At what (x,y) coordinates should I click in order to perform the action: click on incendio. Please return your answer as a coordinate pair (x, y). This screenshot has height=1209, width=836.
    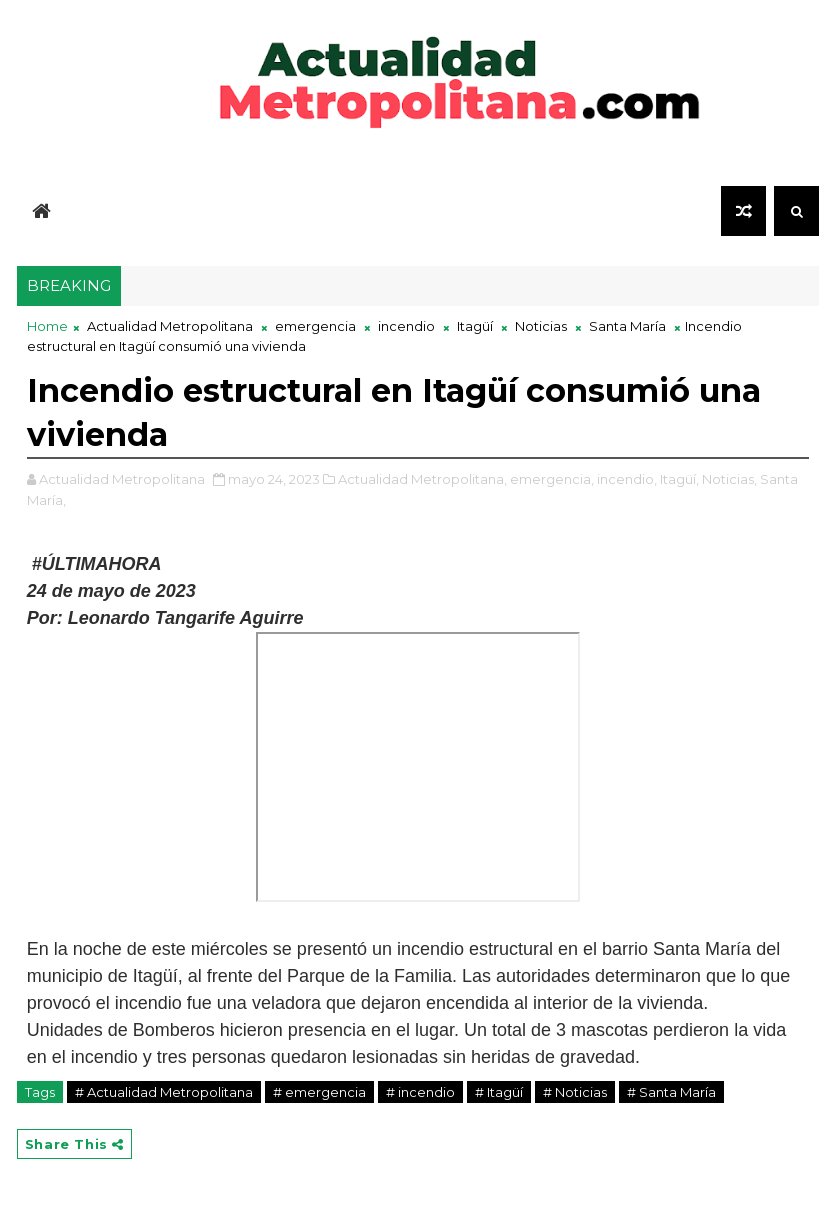
    Looking at the image, I should click on (406, 326).